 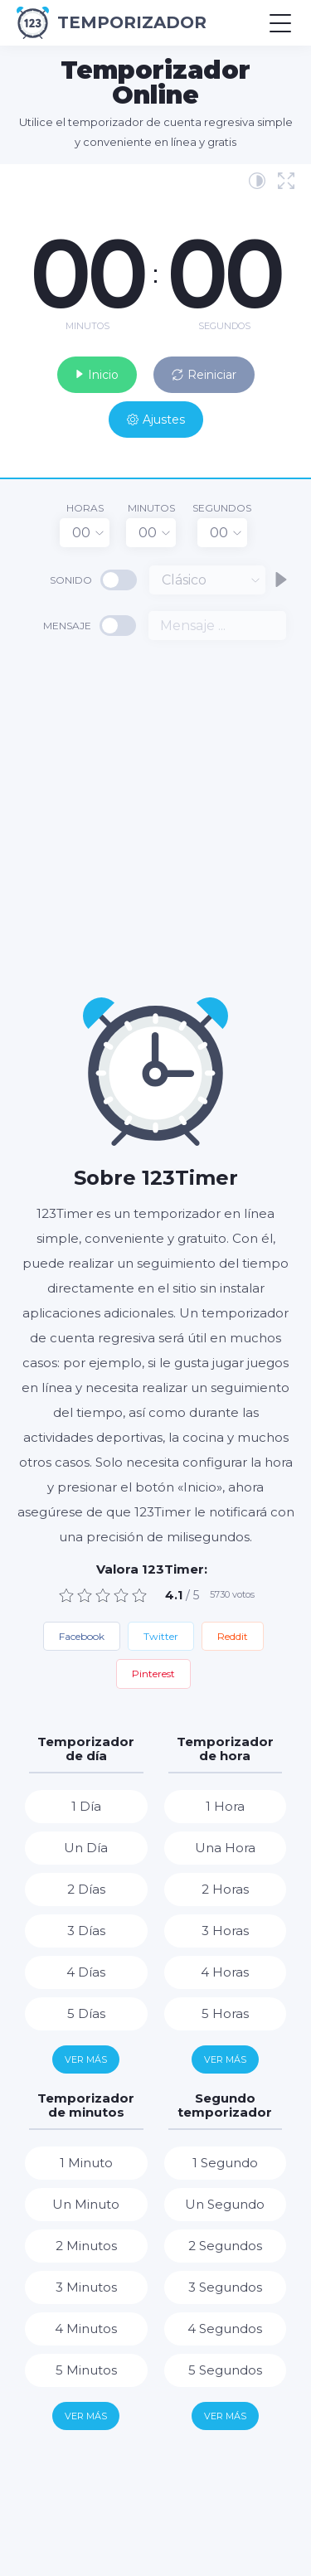 I want to click on Reiniciar, so click(x=204, y=374).